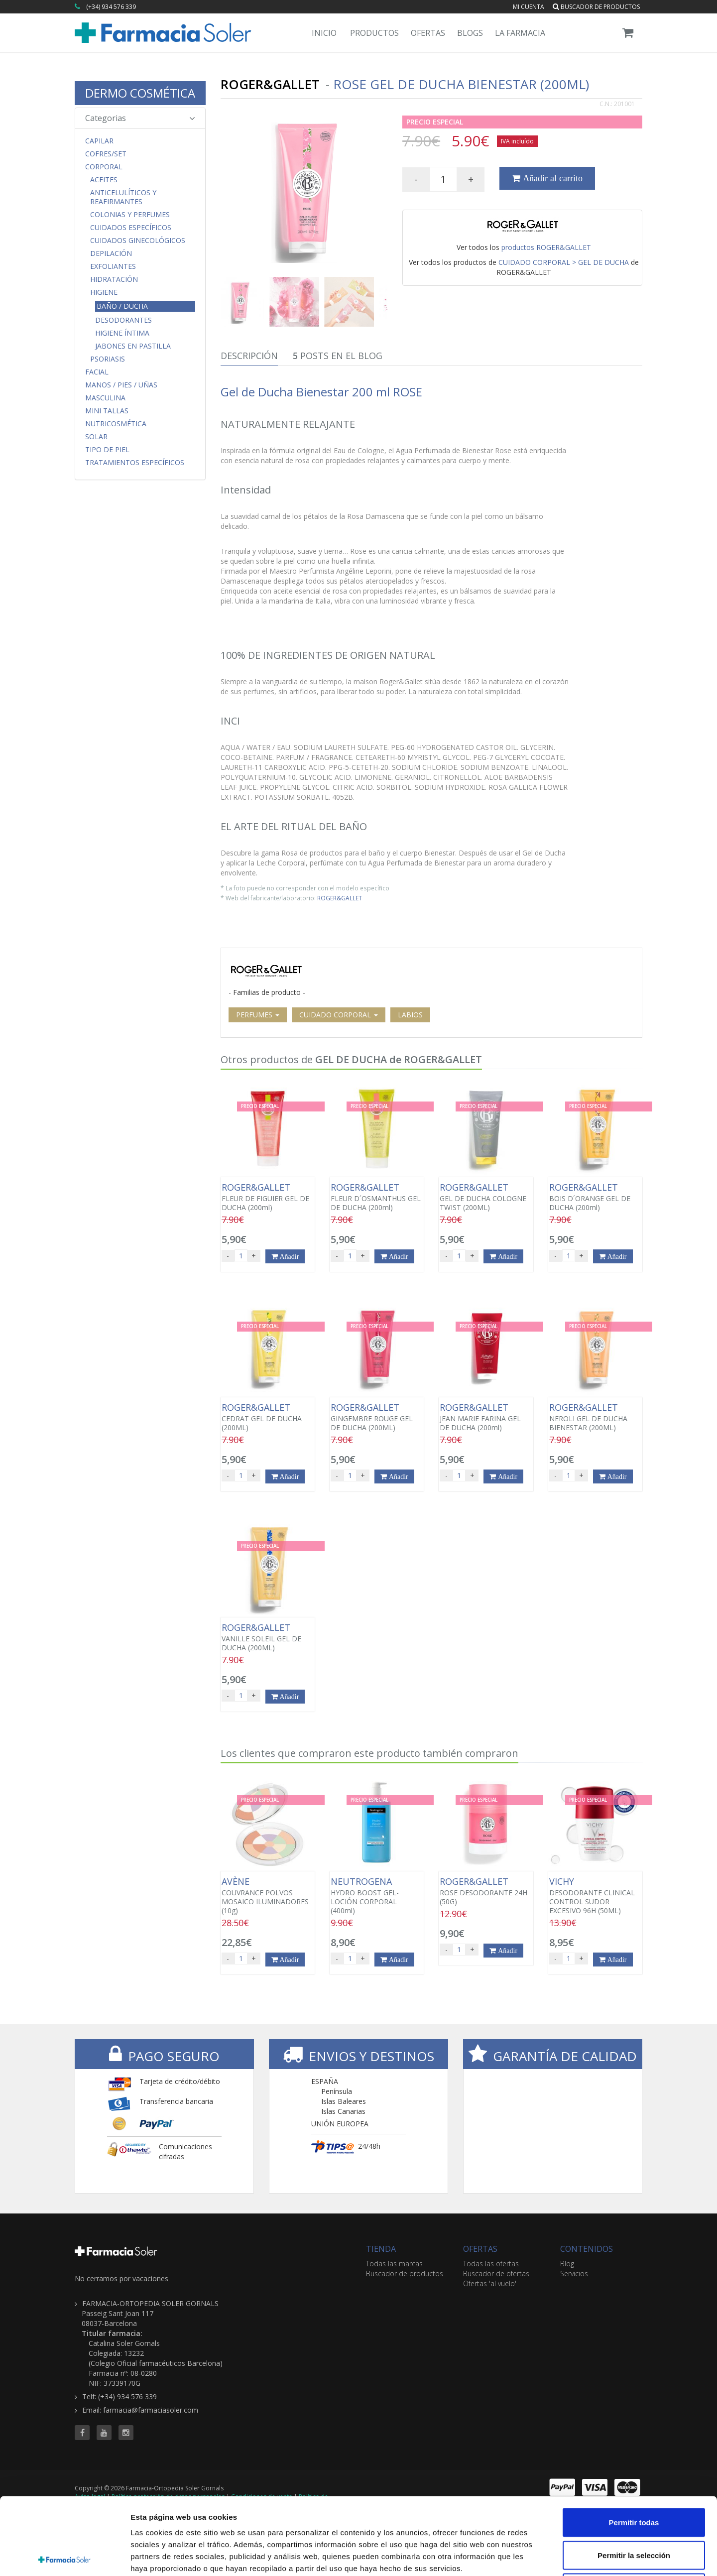 The height and width of the screenshot is (2576, 717). Describe the element at coordinates (491, 2263) in the screenshot. I see `Todas las ofertas` at that location.